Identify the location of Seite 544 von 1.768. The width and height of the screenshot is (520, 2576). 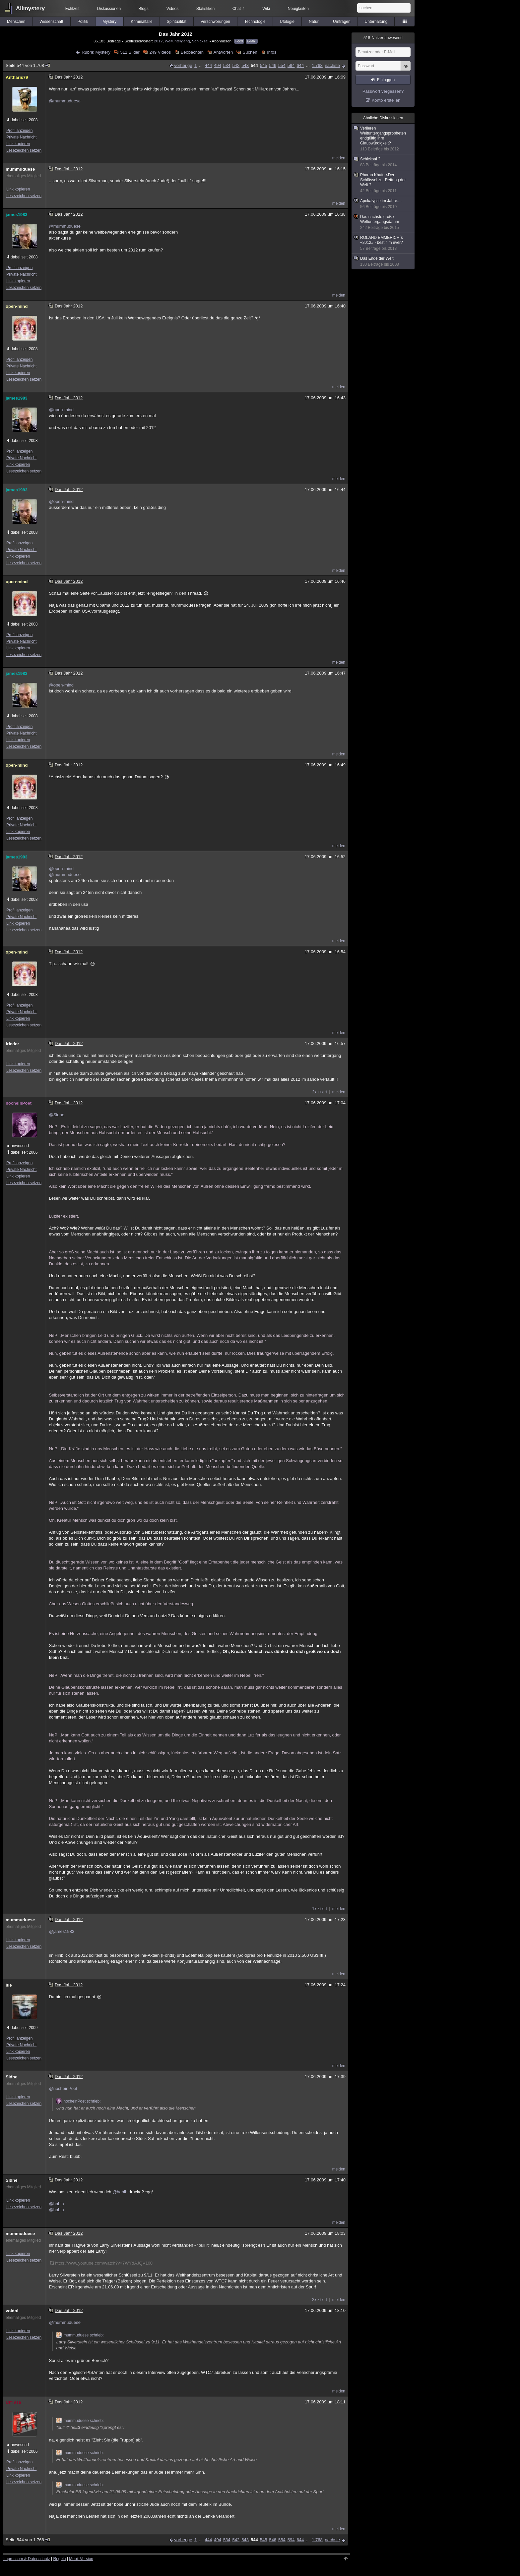
(28, 65).